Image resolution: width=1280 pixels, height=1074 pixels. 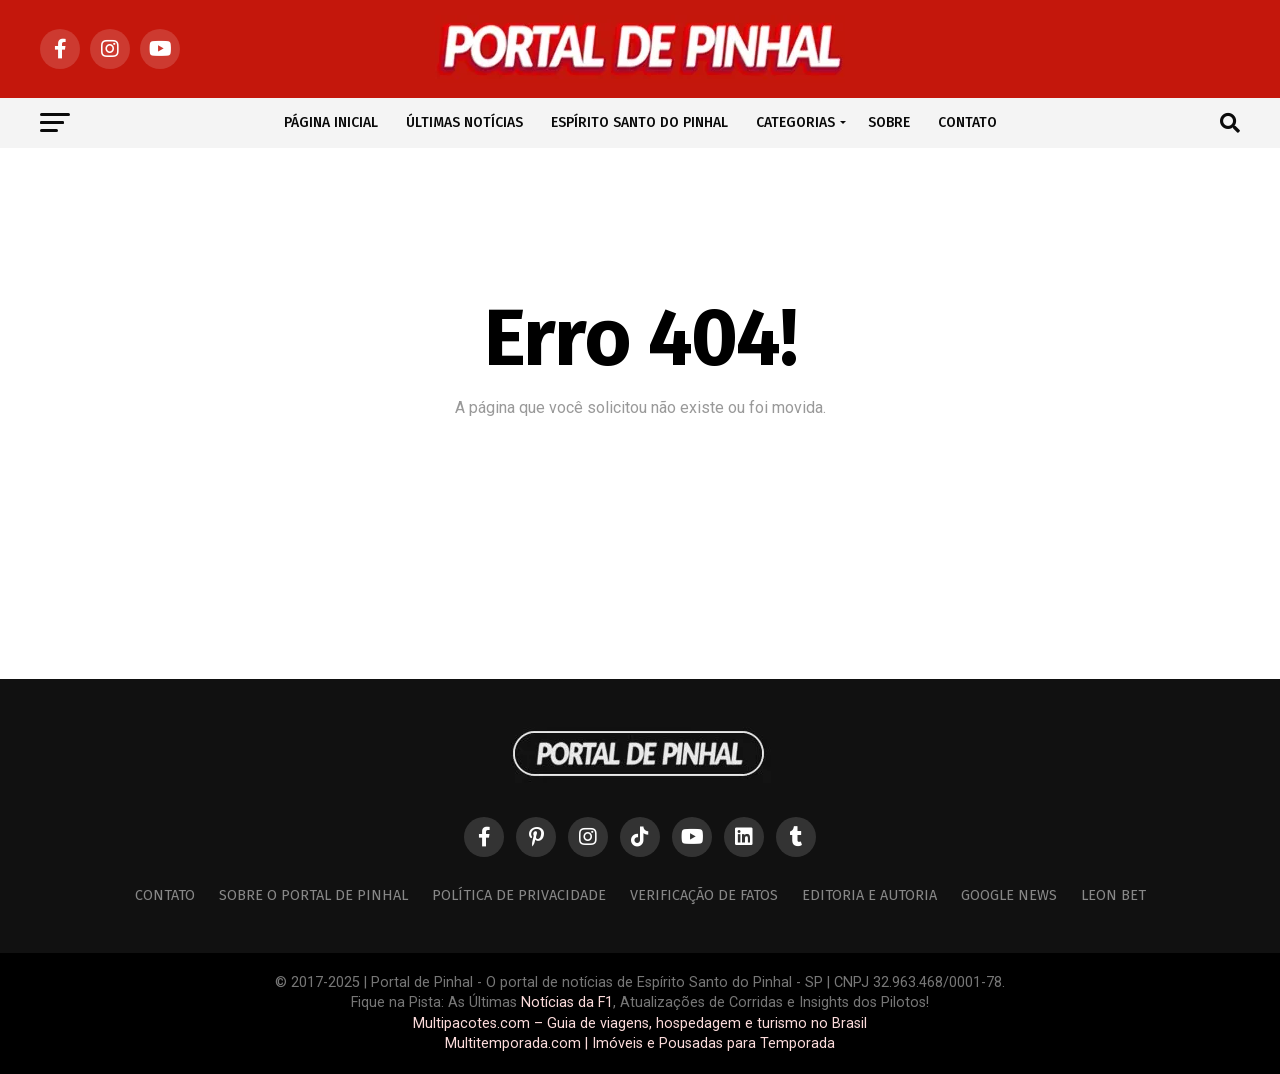 What do you see at coordinates (464, 122) in the screenshot?
I see `ÚLTIMAS NOTÍCIAS` at bounding box center [464, 122].